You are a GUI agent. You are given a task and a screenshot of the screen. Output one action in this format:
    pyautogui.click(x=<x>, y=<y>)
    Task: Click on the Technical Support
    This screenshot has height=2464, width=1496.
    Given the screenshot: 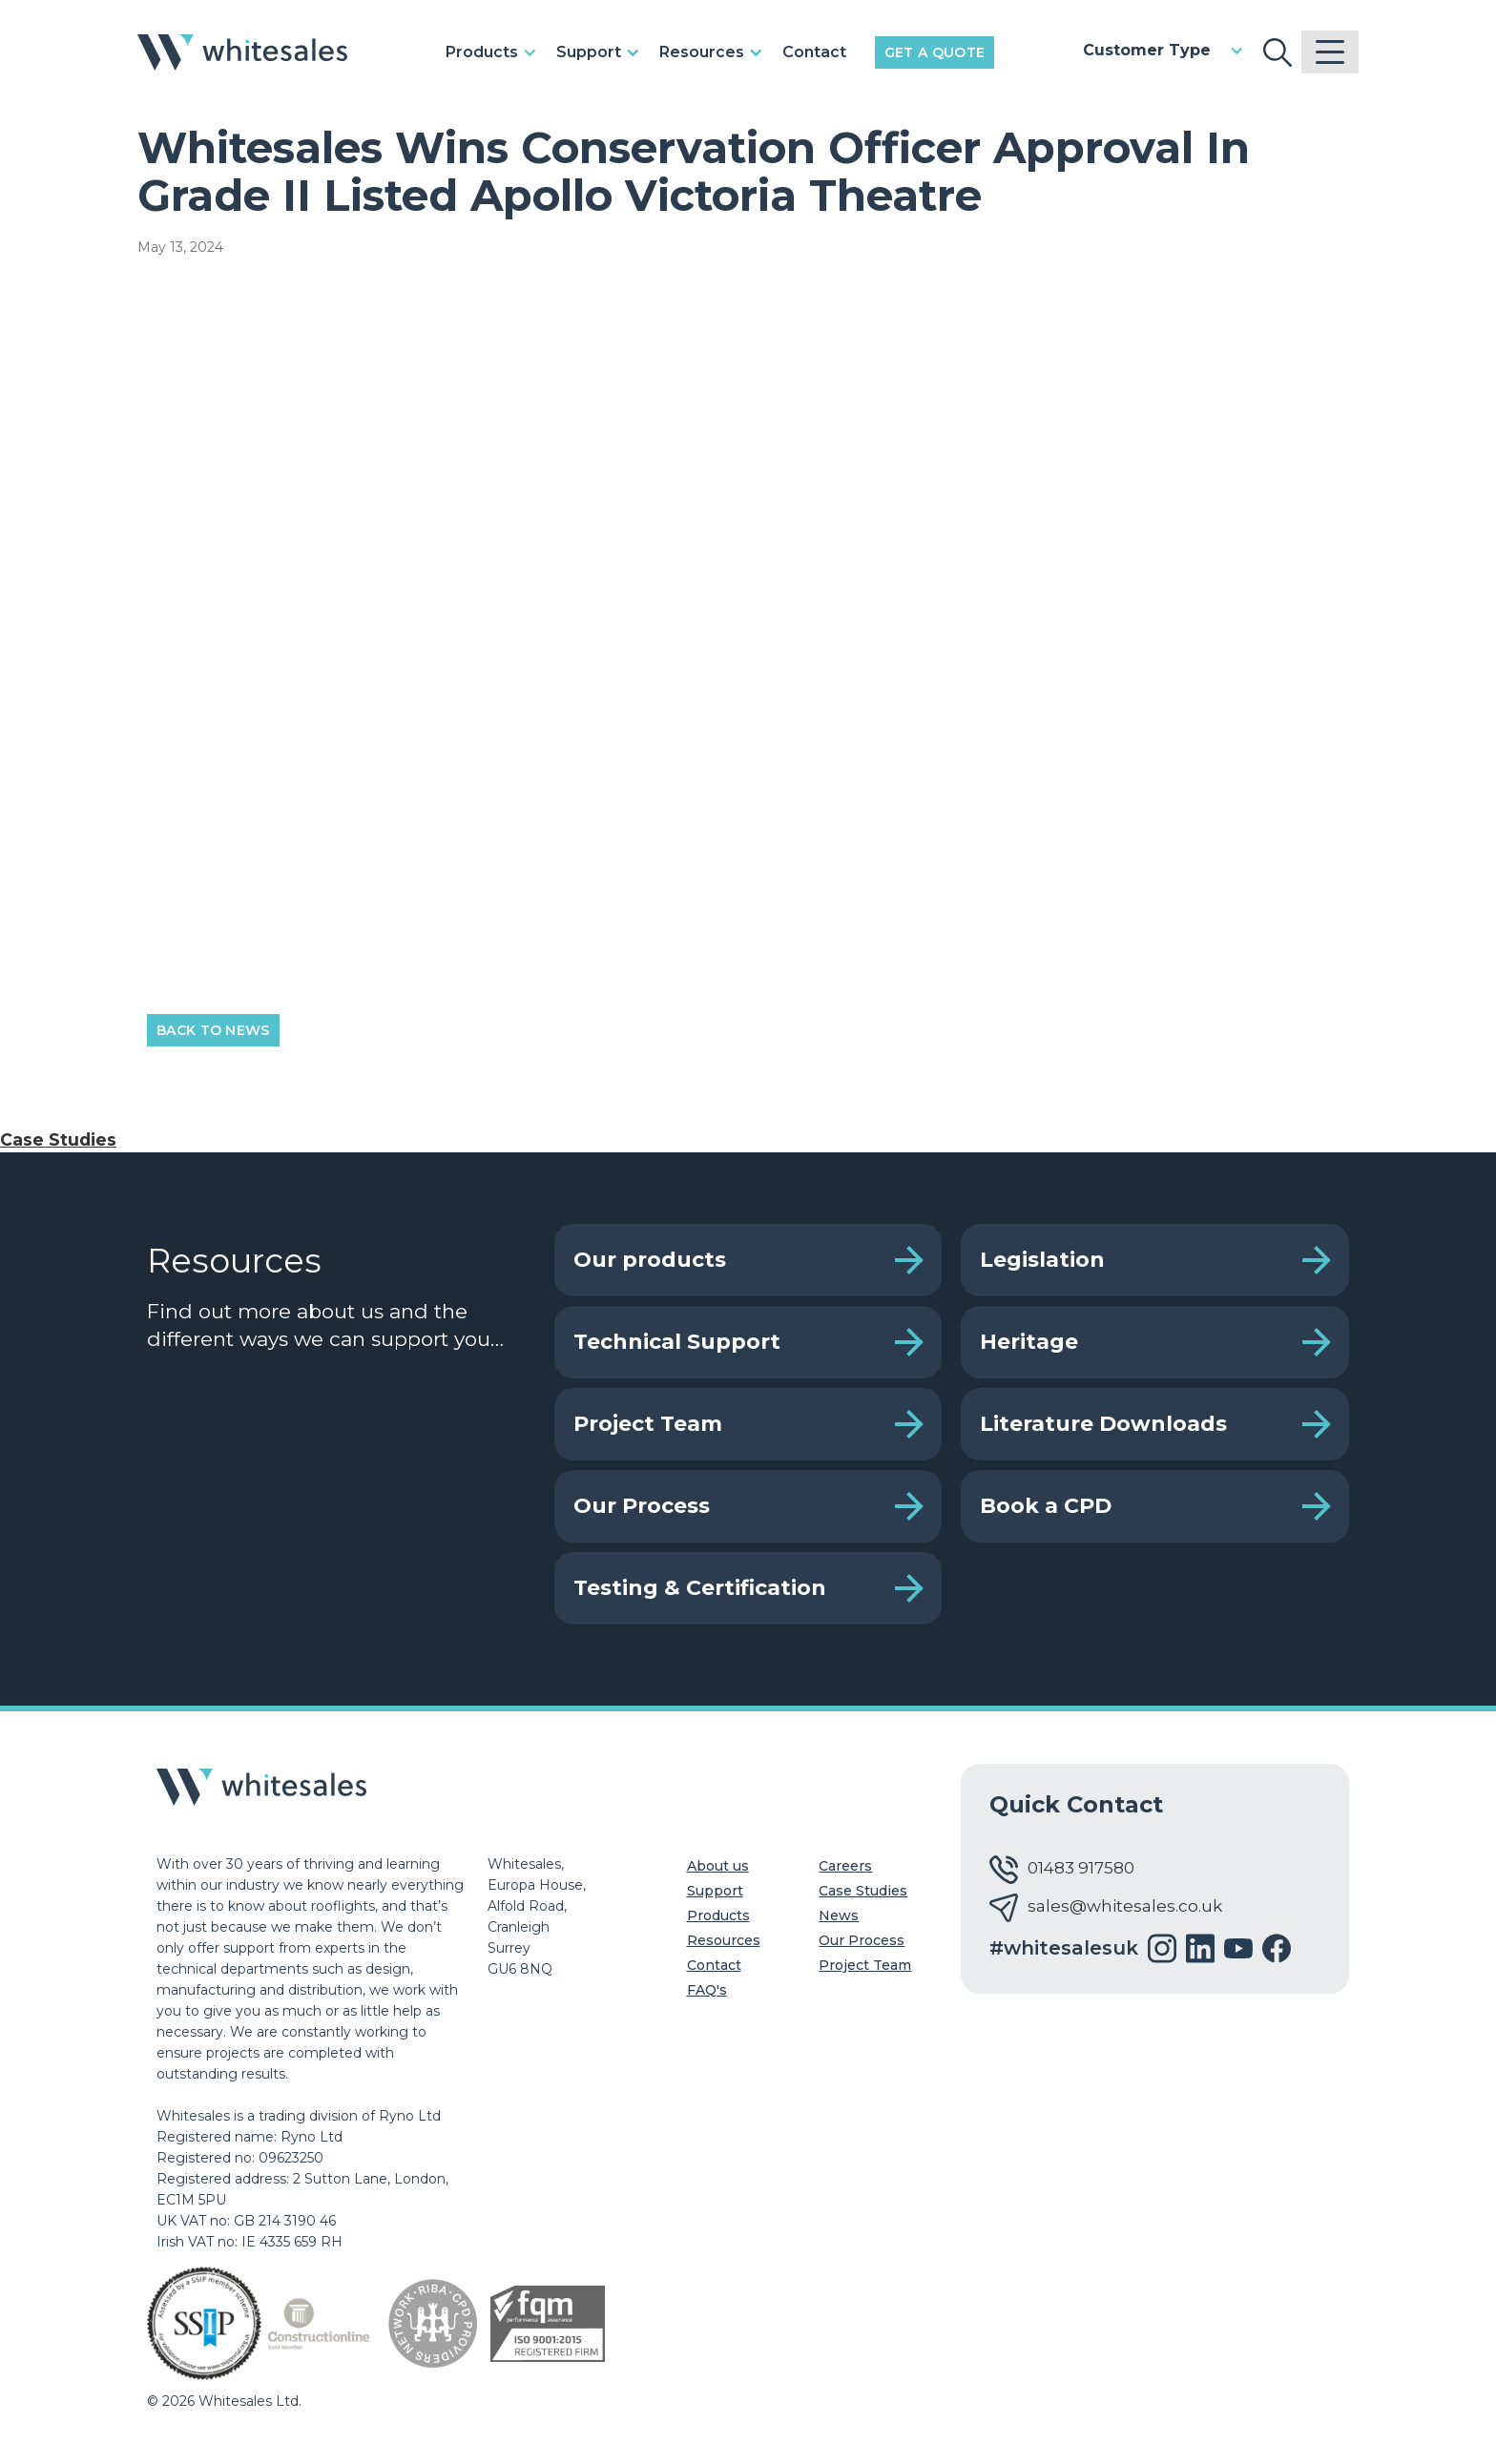 What is the action you would take?
    pyautogui.click(x=676, y=1342)
    